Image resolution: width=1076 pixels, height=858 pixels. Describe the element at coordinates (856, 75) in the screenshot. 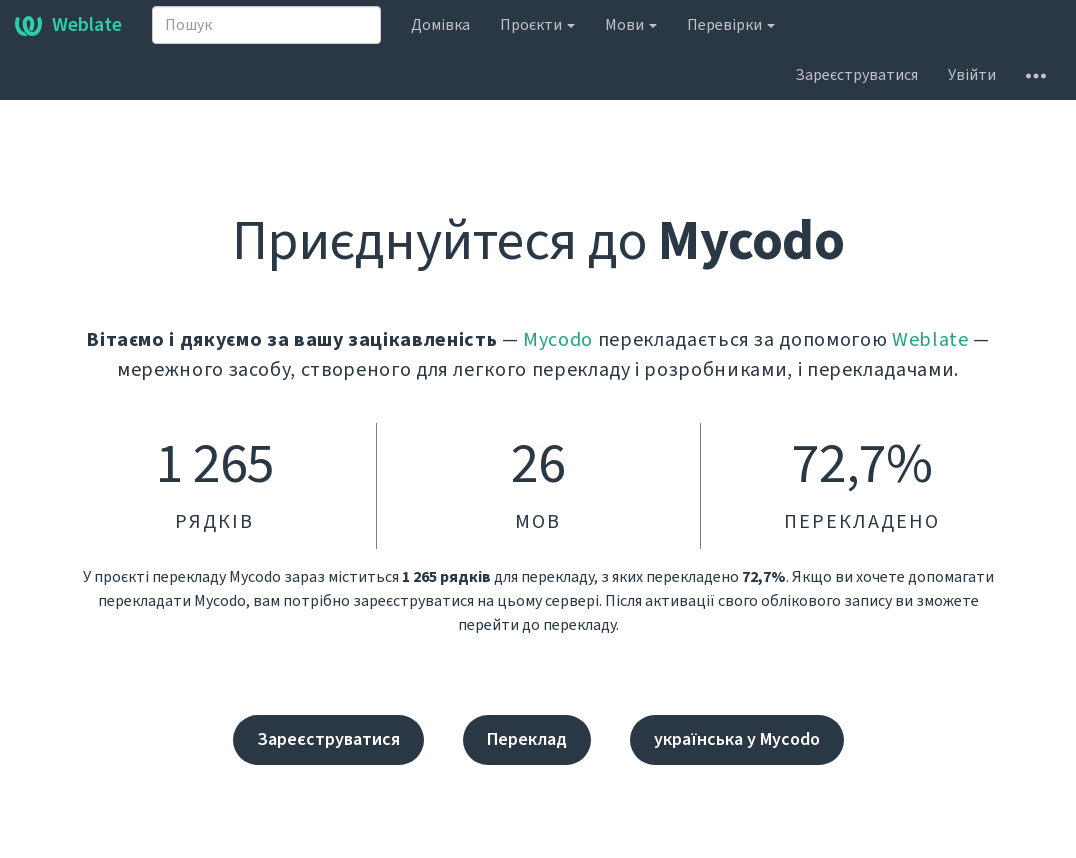

I see `Зареєструватися` at that location.